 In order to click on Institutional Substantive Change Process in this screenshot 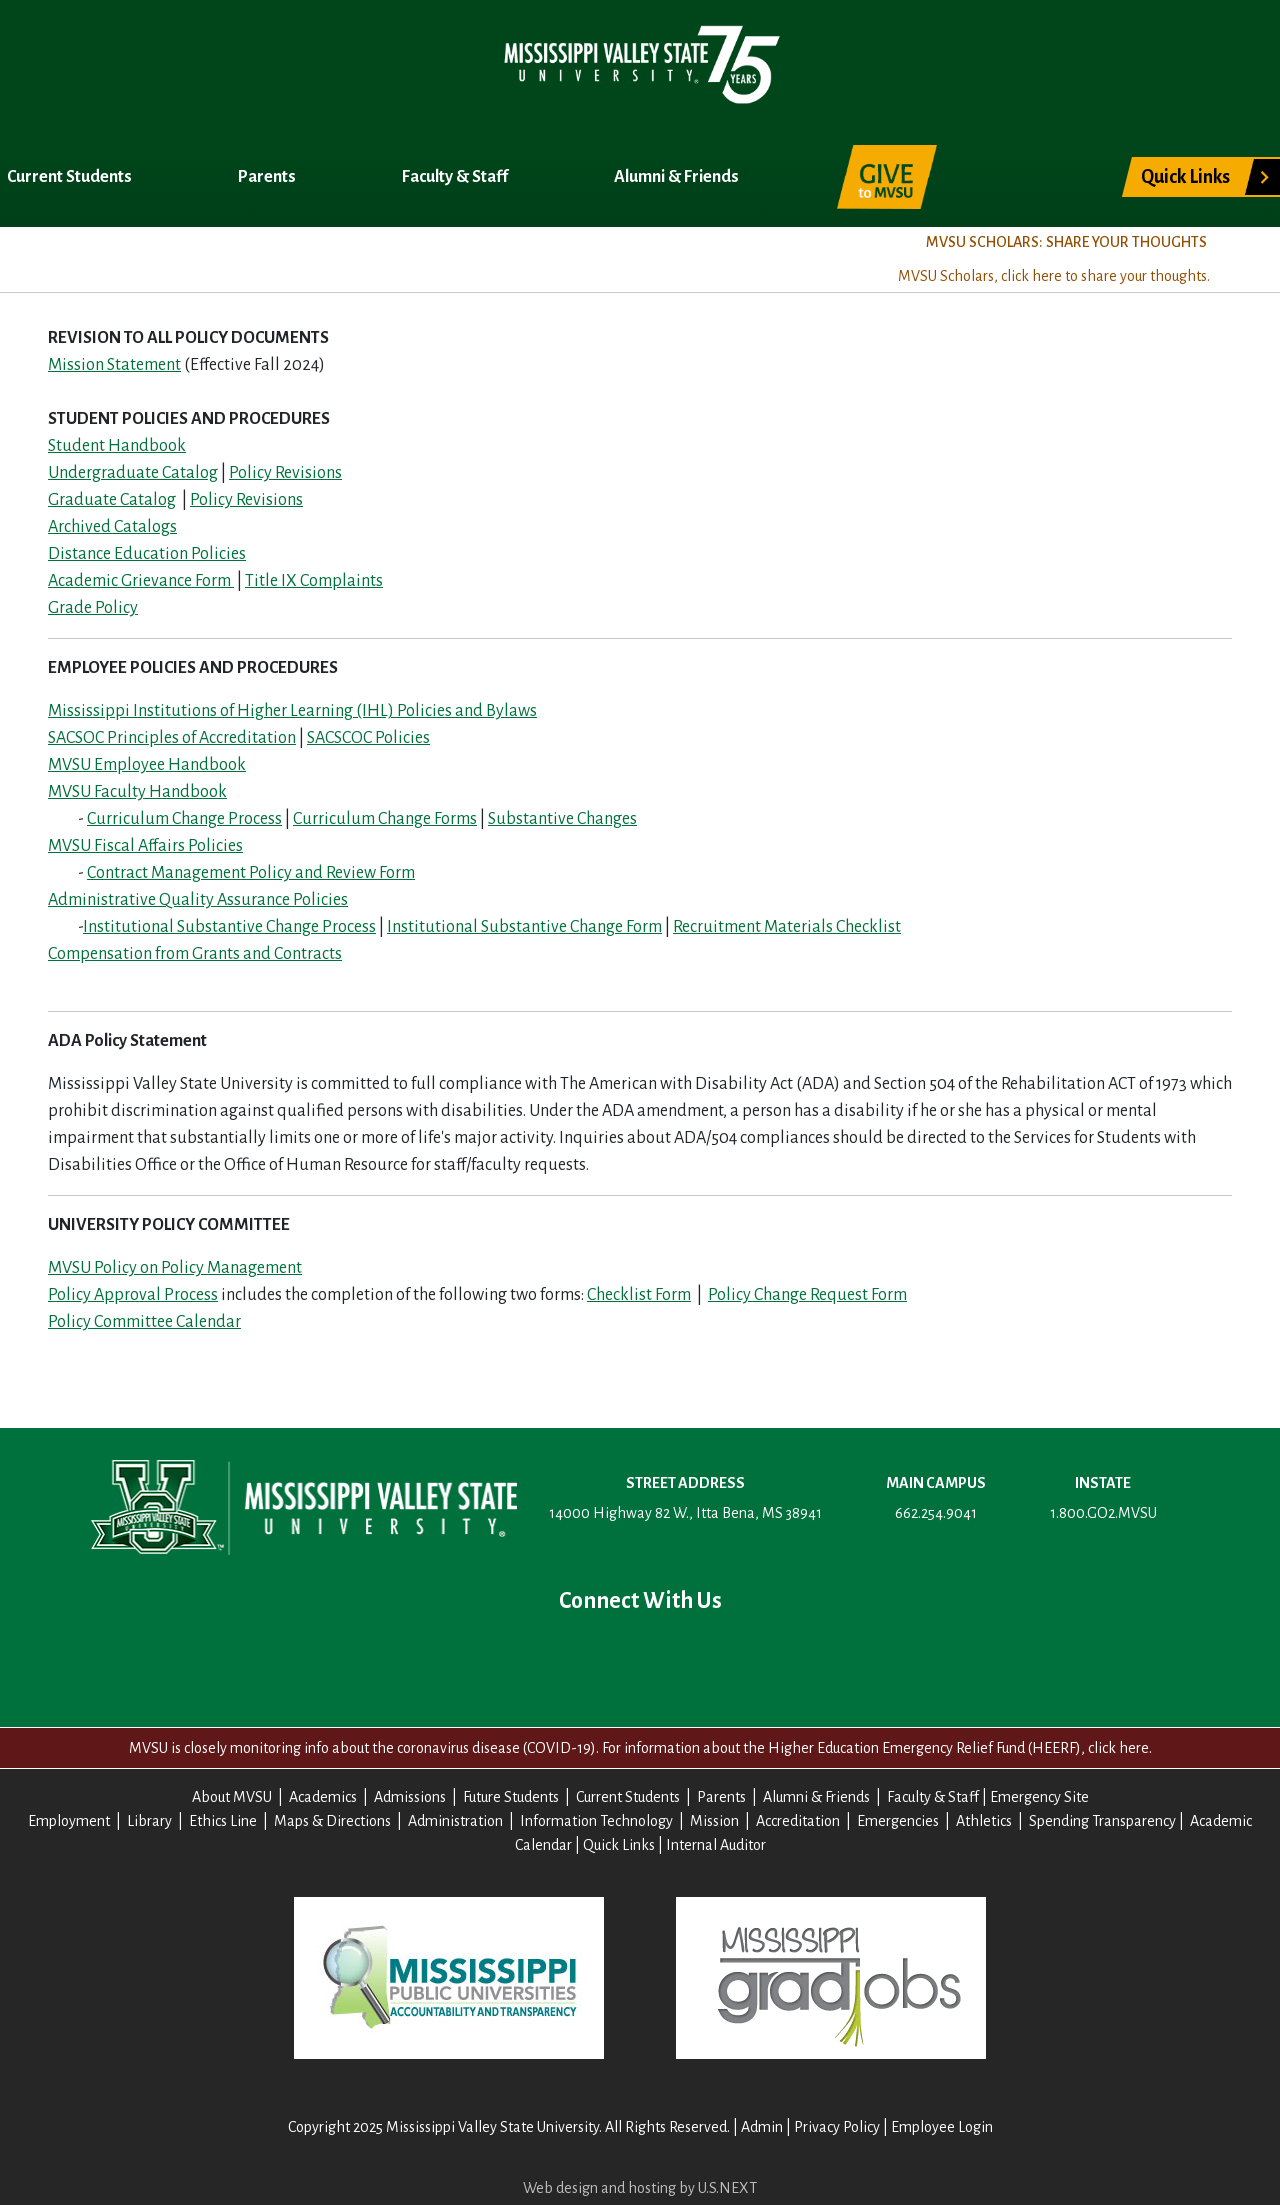, I will do `click(229, 927)`.